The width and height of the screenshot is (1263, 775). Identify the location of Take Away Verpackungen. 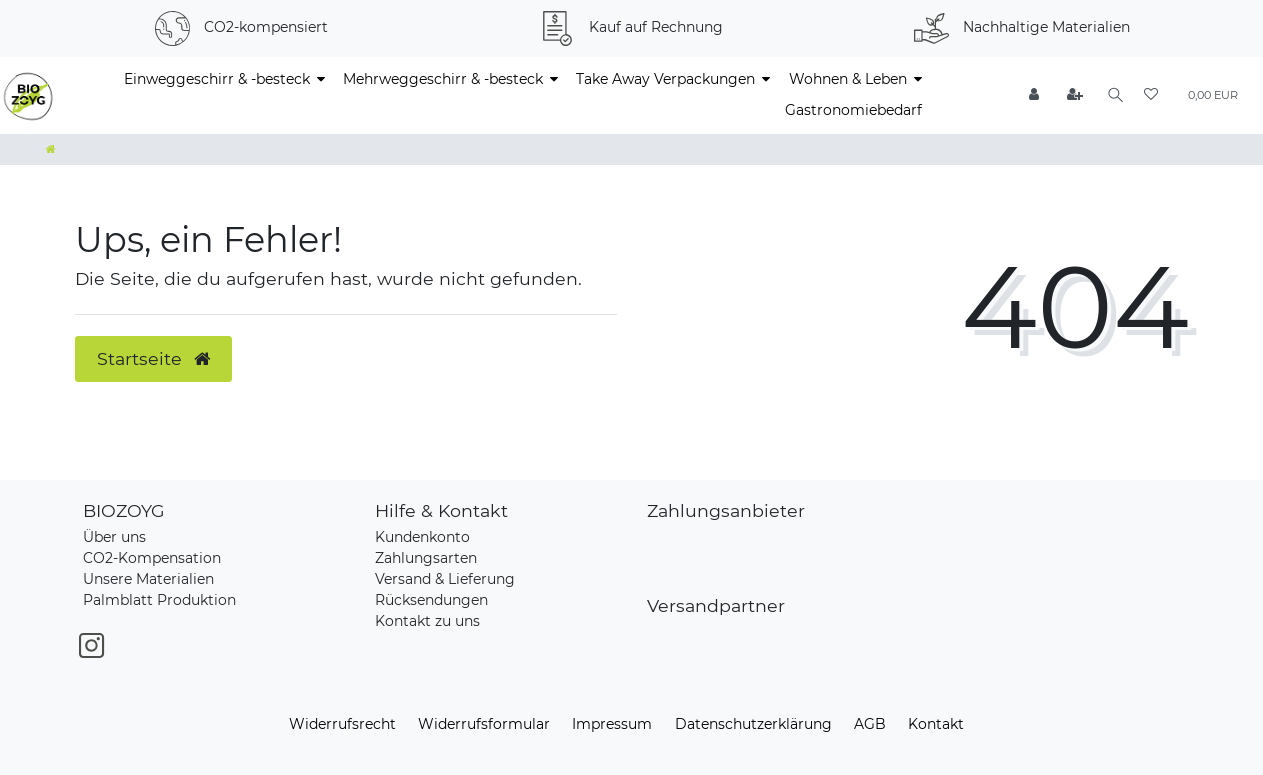
(665, 79).